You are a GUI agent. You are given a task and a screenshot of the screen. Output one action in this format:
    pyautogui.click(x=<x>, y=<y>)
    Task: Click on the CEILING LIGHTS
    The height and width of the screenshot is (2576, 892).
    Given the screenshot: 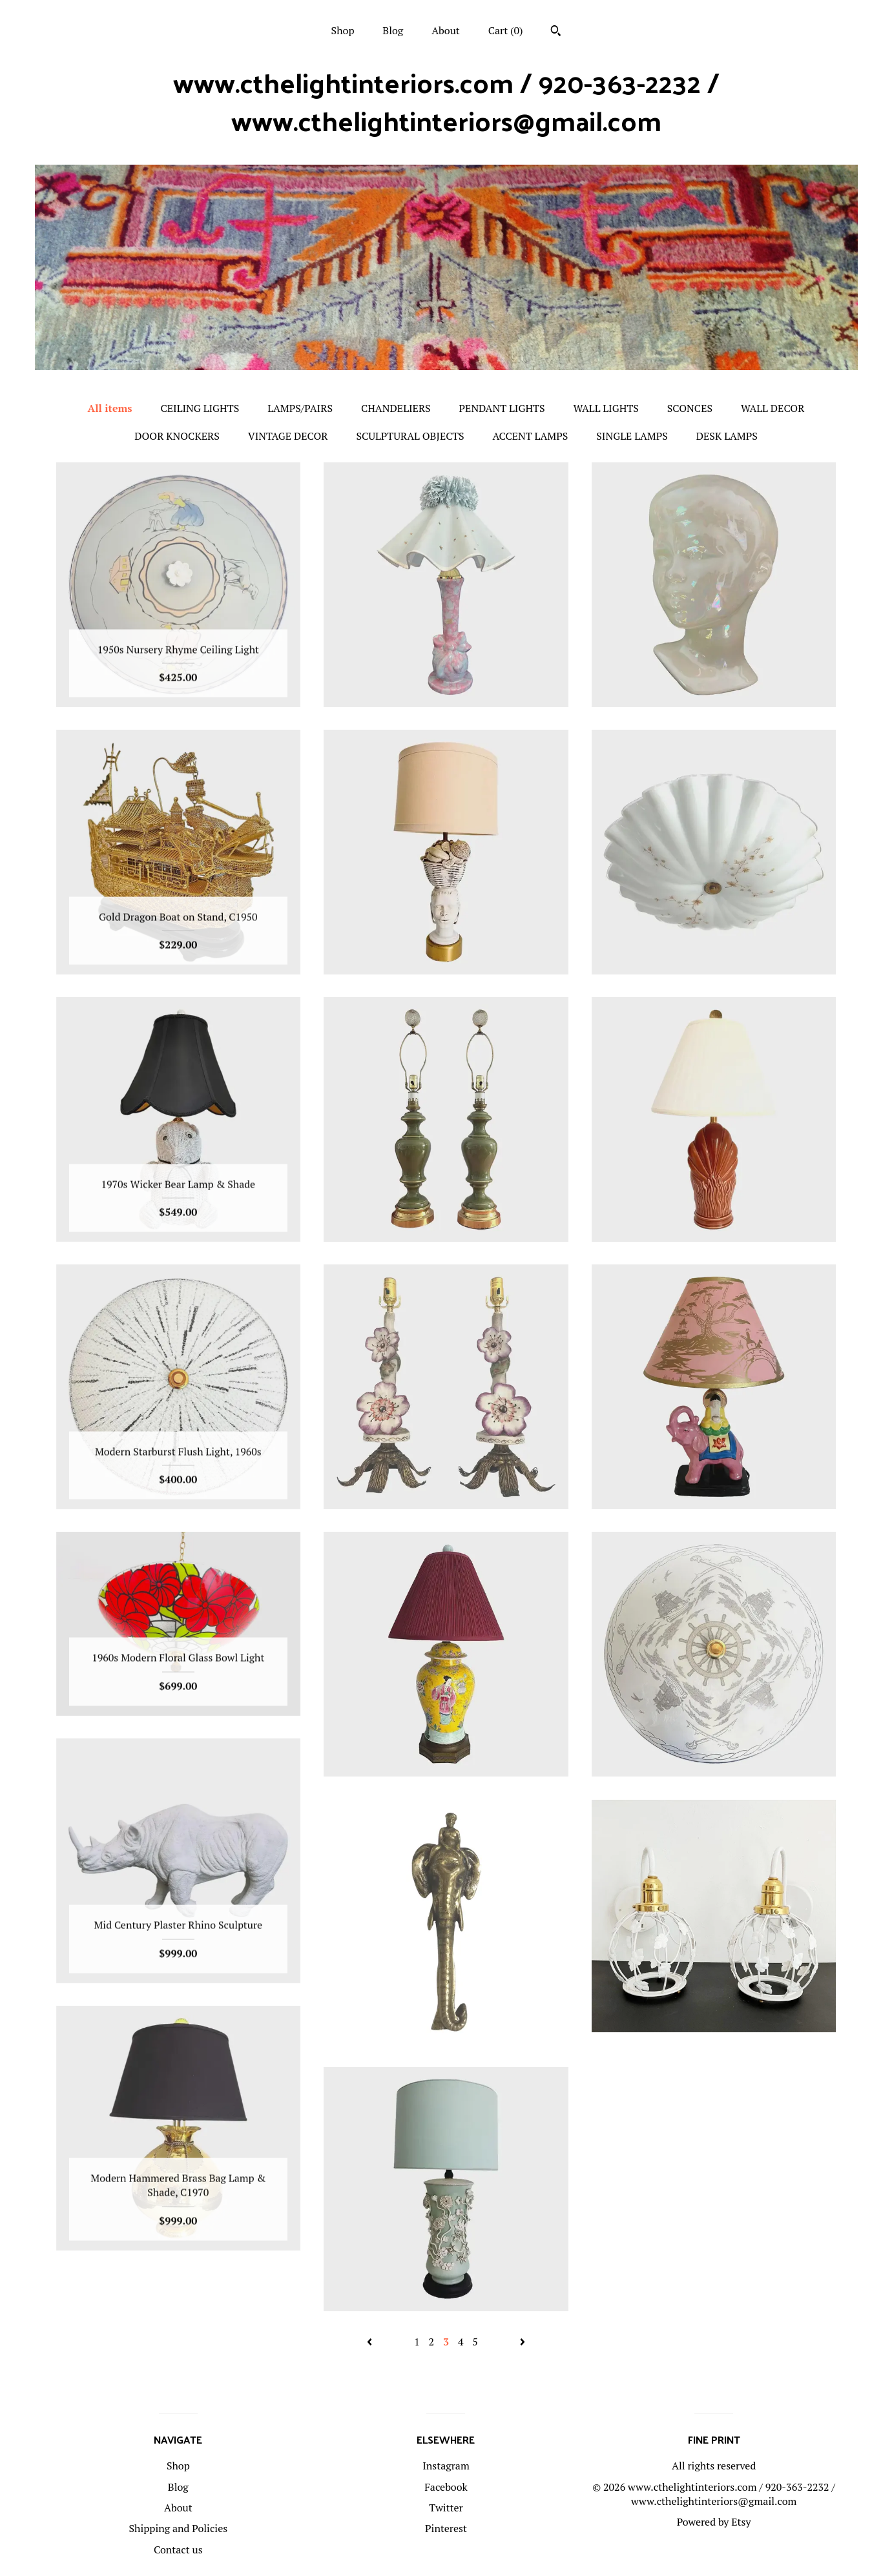 What is the action you would take?
    pyautogui.click(x=199, y=408)
    